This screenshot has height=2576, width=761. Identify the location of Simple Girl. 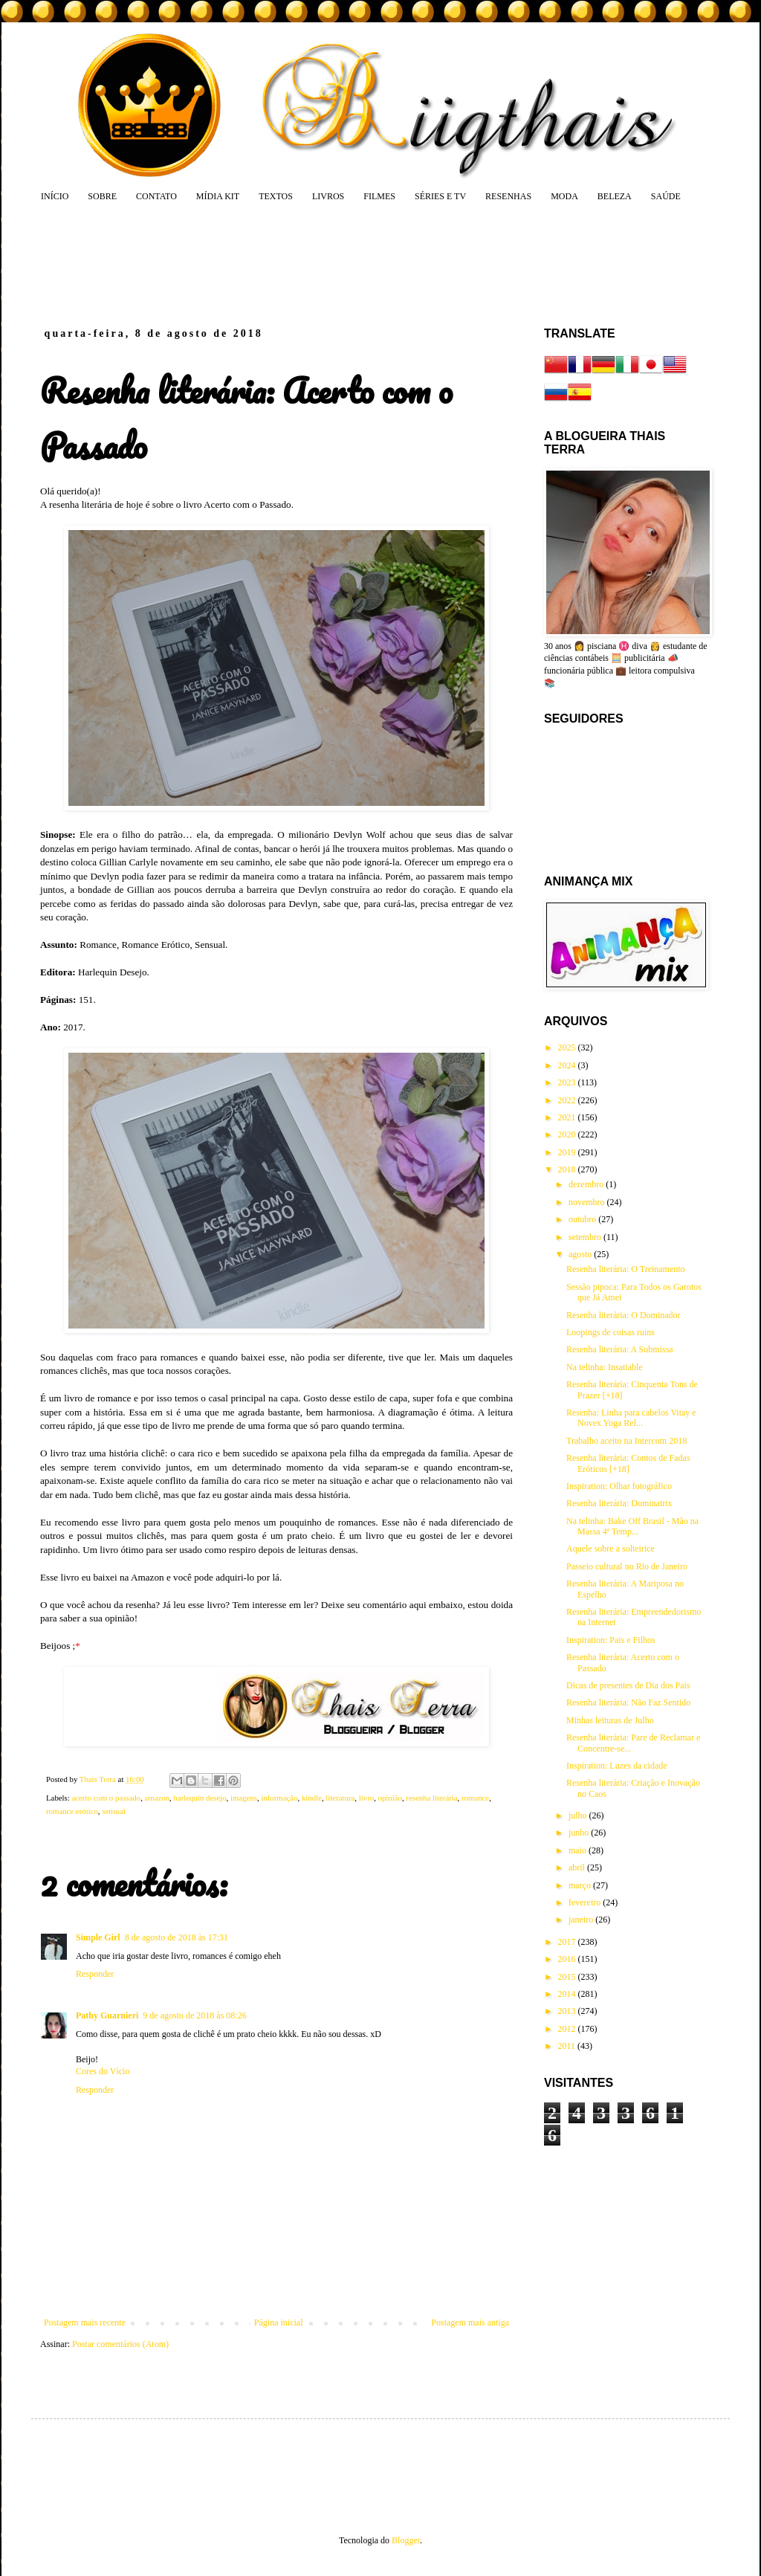
(98, 1937).